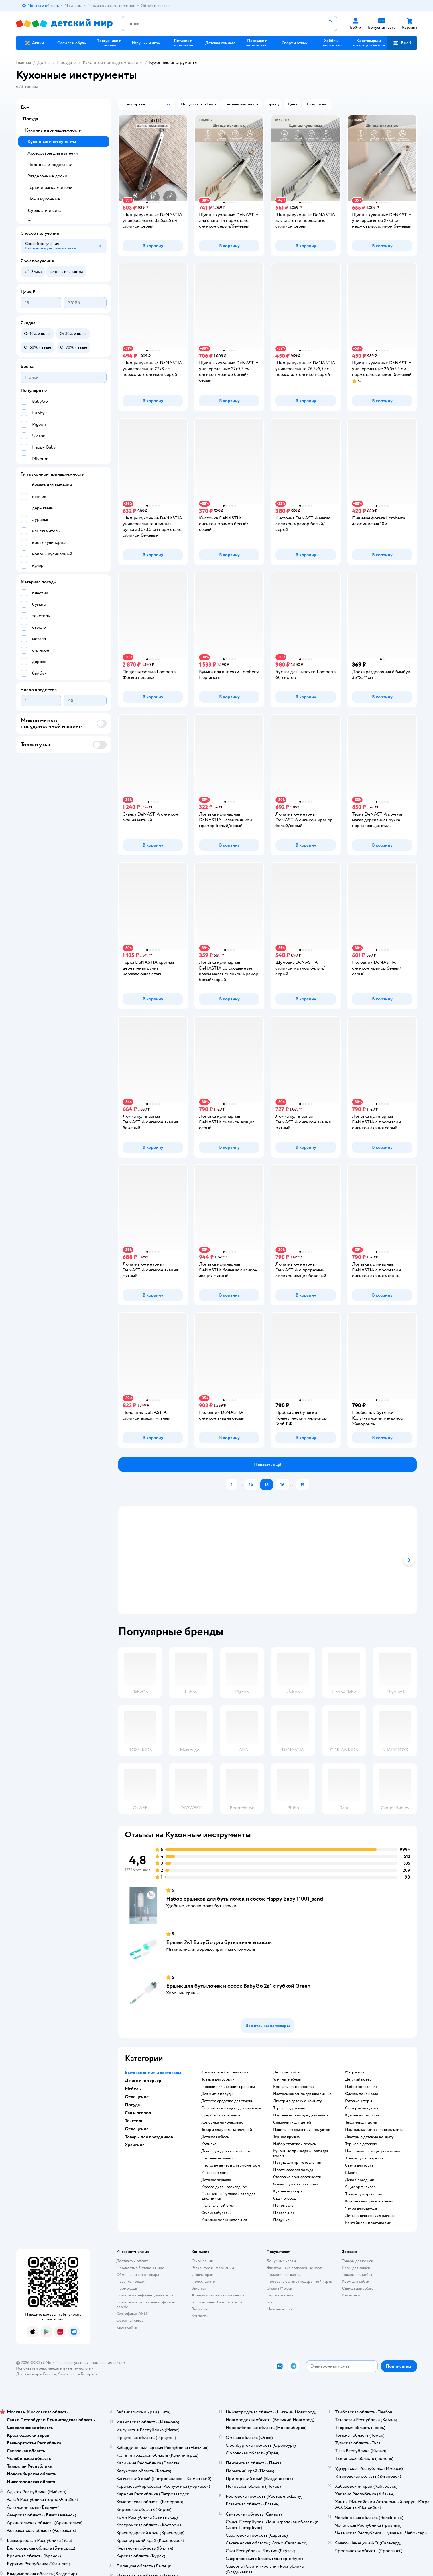  I want to click on Кухонная утварь, so click(287, 2191).